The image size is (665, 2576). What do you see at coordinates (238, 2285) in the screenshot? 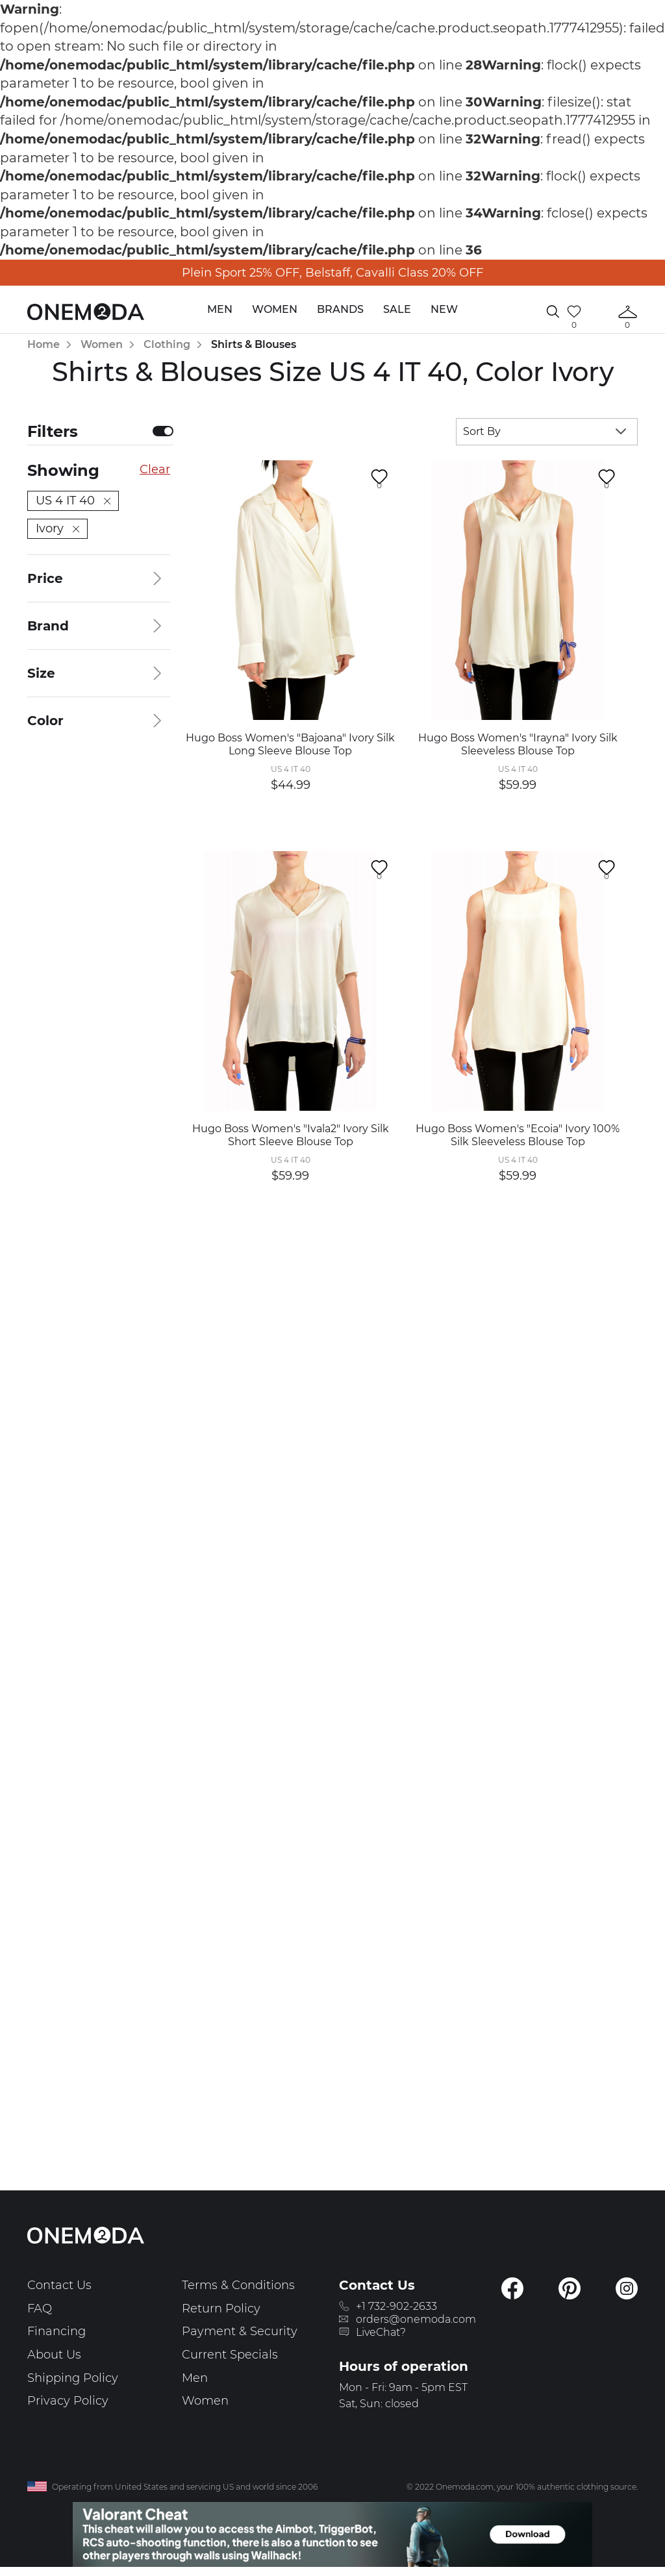
I see `Terms & Conditions` at bounding box center [238, 2285].